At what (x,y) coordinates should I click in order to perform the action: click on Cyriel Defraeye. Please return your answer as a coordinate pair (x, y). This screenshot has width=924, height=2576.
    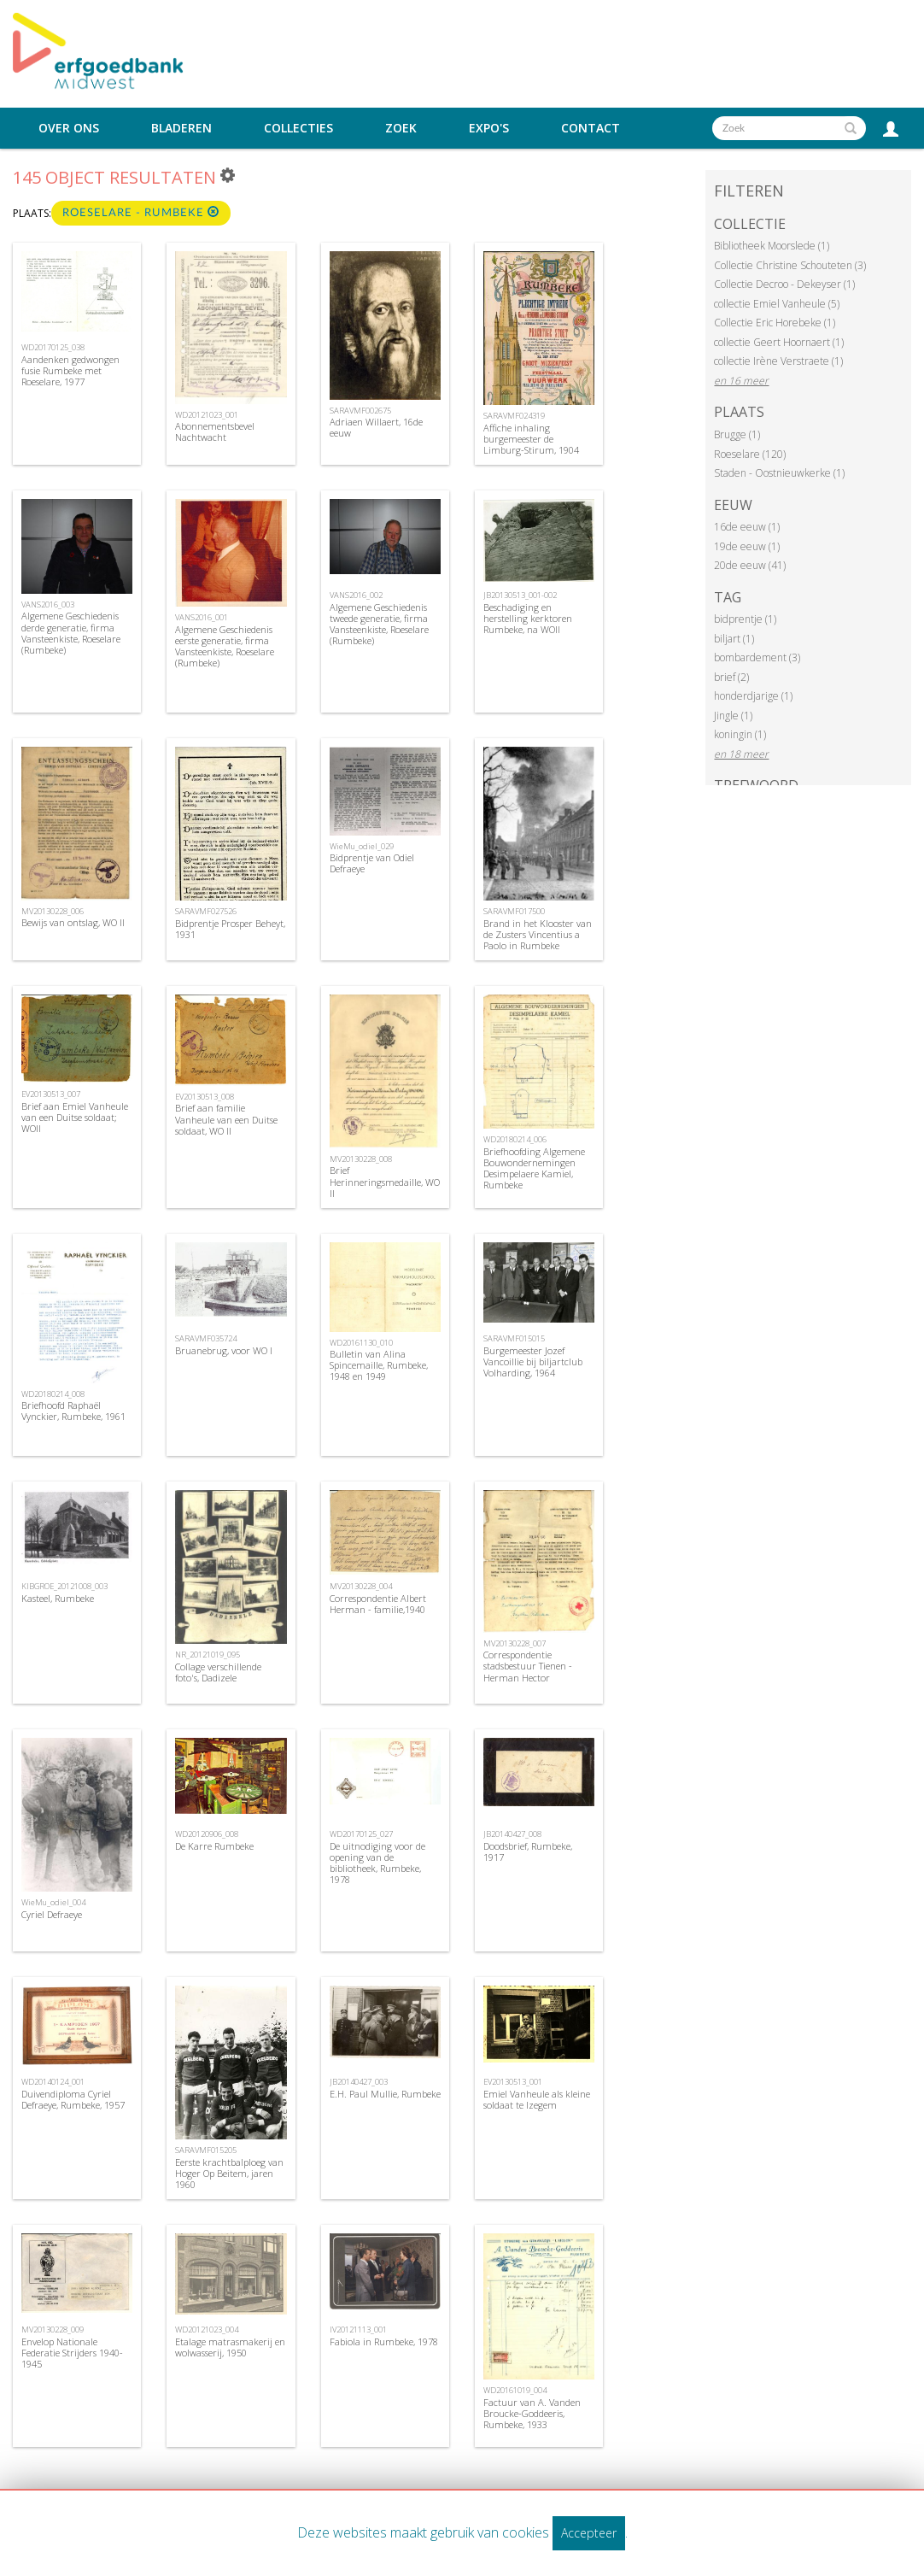
    Looking at the image, I should click on (51, 1914).